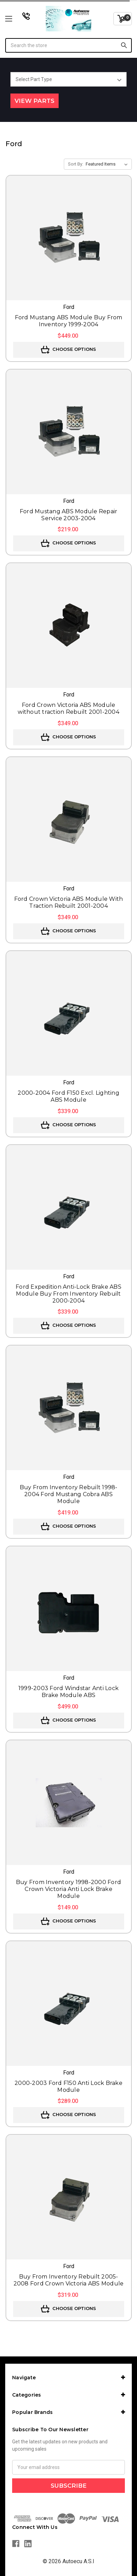 The height and width of the screenshot is (2576, 137). What do you see at coordinates (75, 164) in the screenshot?
I see `Sort By:` at bounding box center [75, 164].